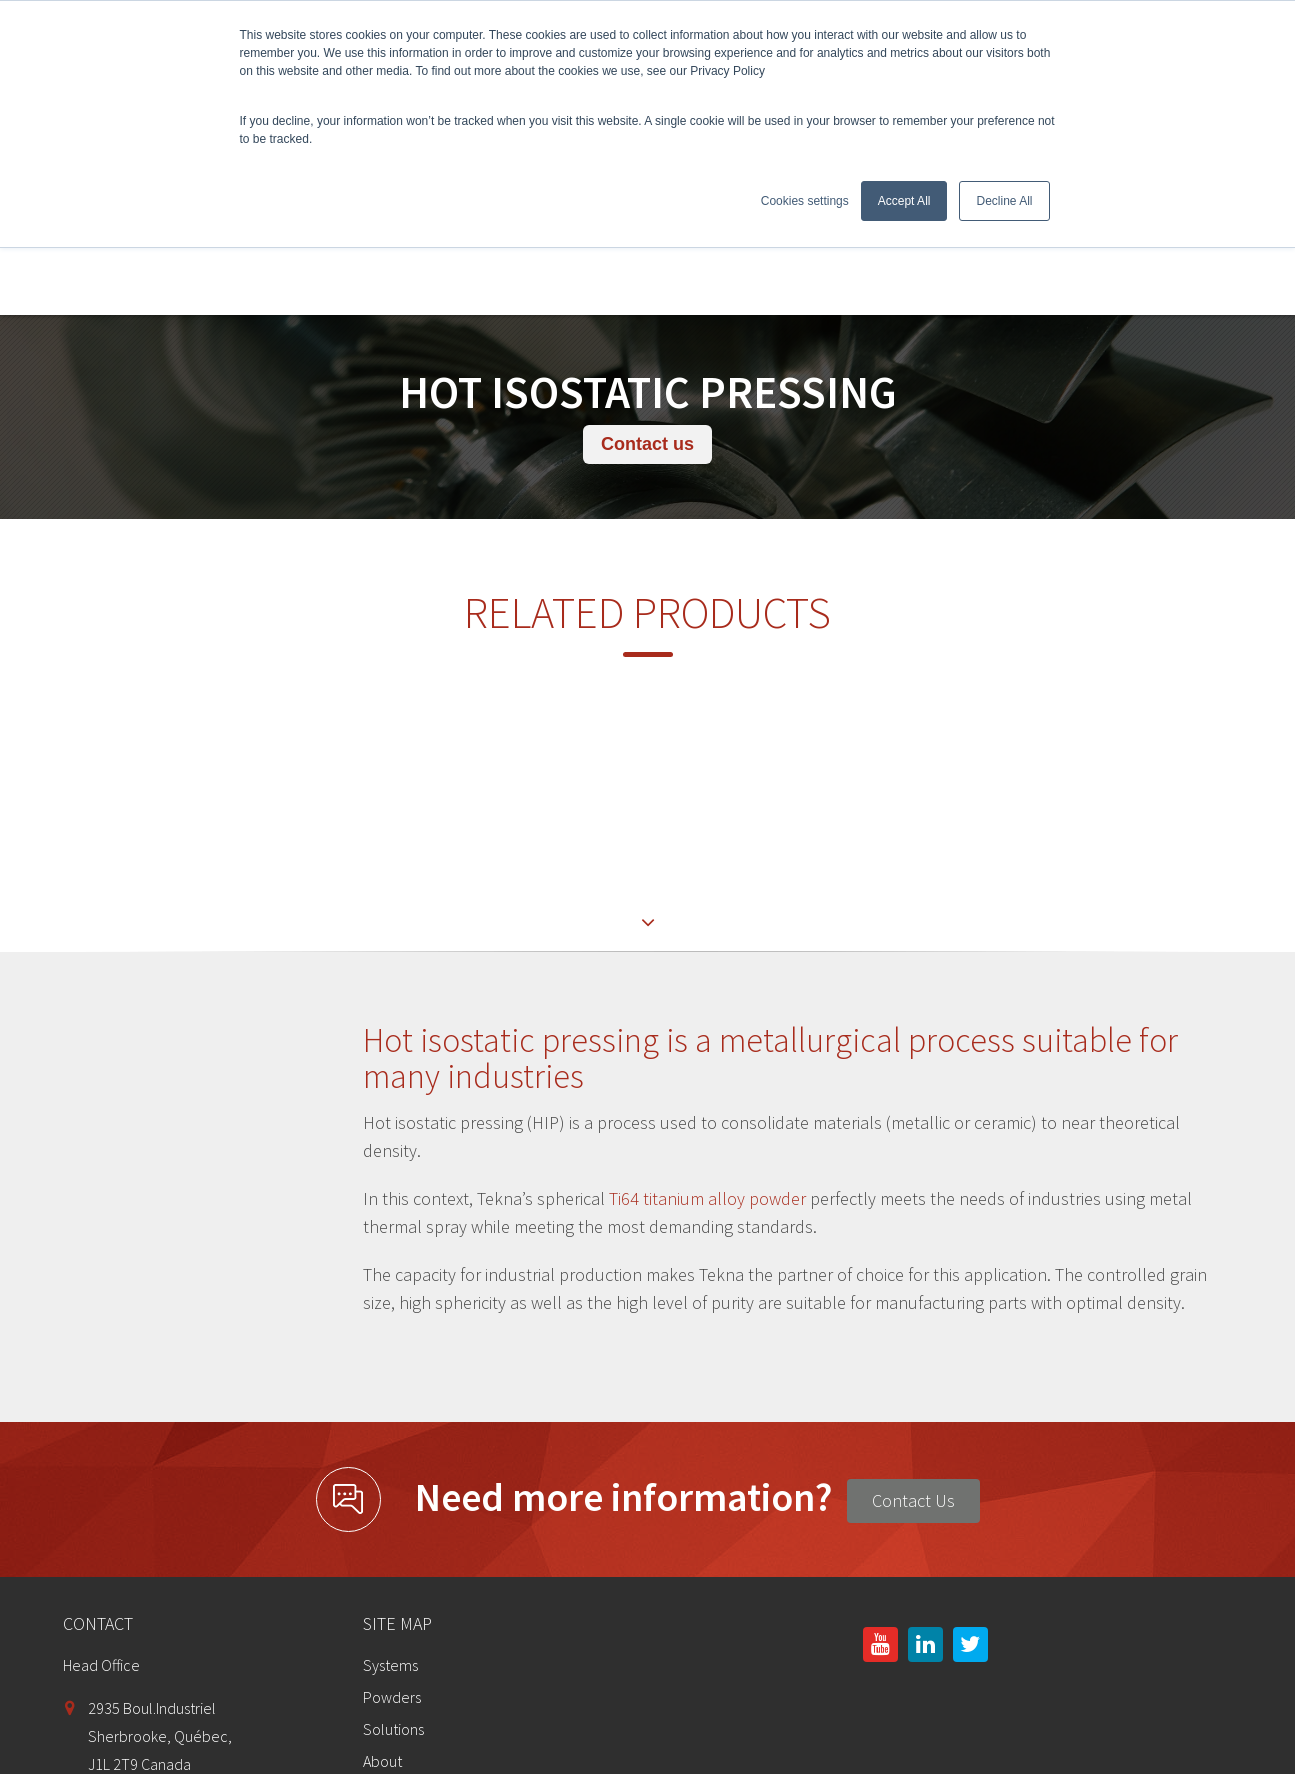 This screenshot has width=1295, height=1774. What do you see at coordinates (913, 1303) in the screenshot?
I see `Contact Us` at bounding box center [913, 1303].